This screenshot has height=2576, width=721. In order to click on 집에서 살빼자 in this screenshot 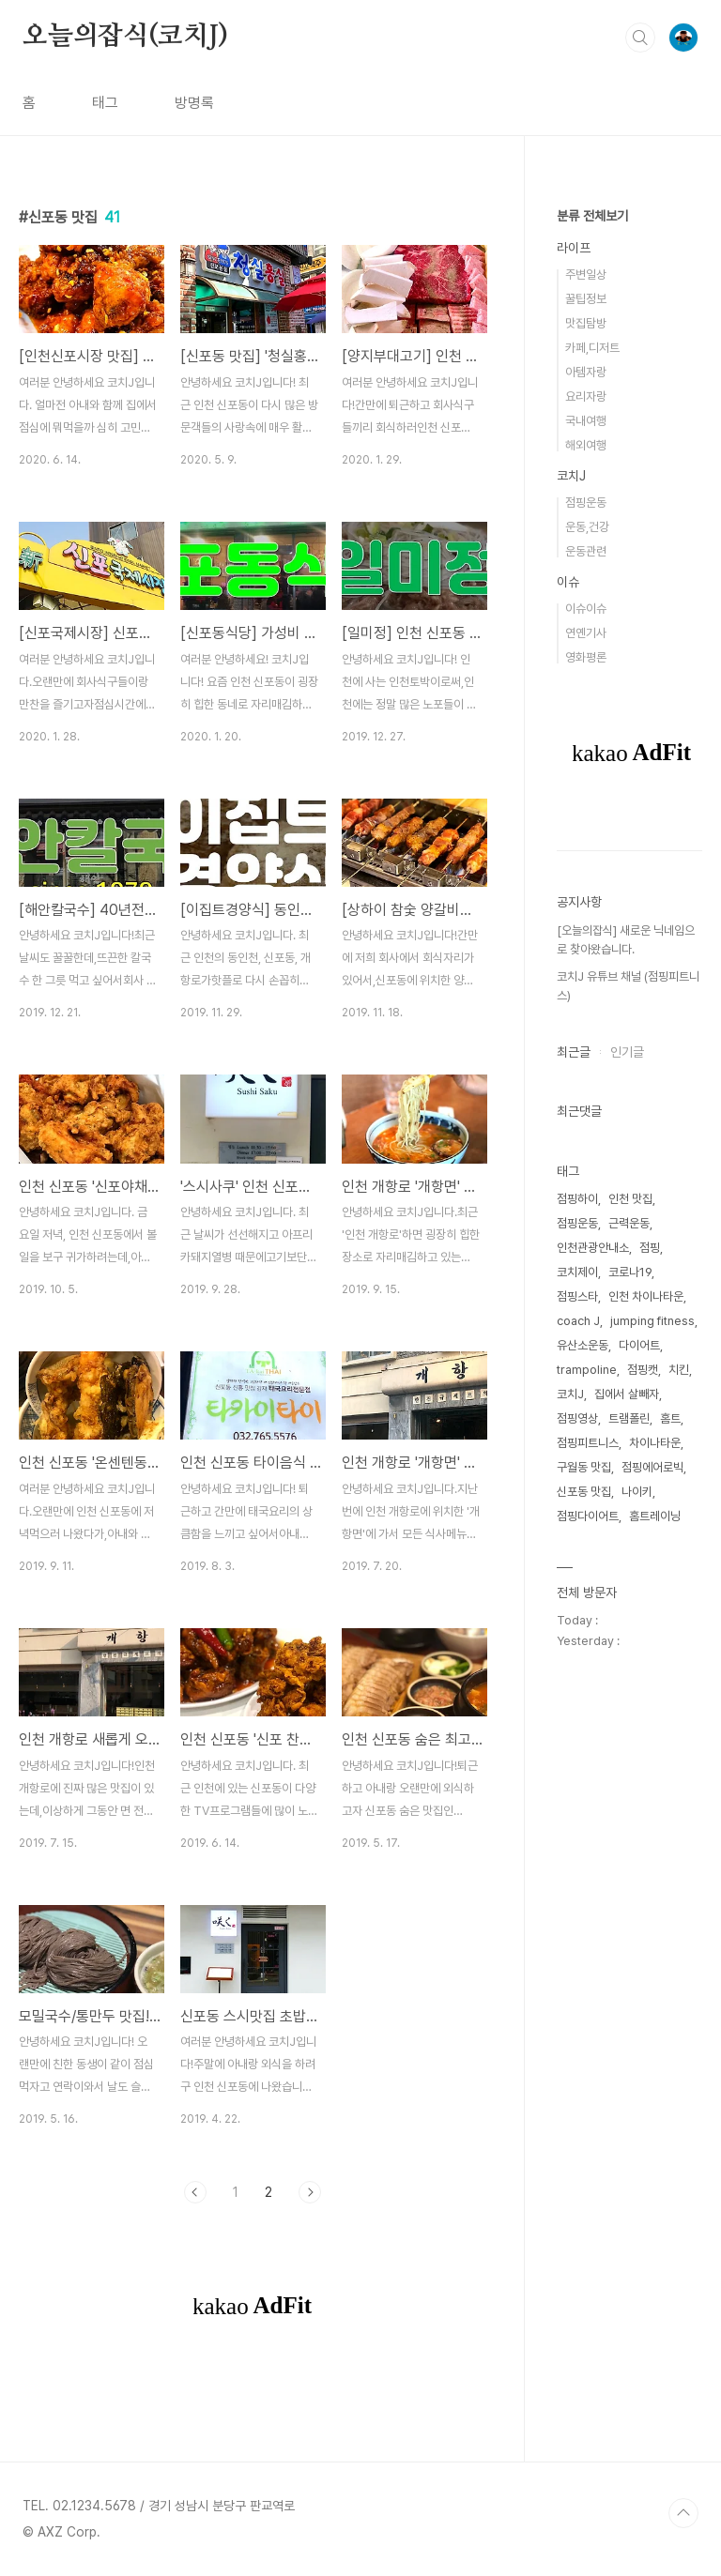, I will do `click(626, 1394)`.